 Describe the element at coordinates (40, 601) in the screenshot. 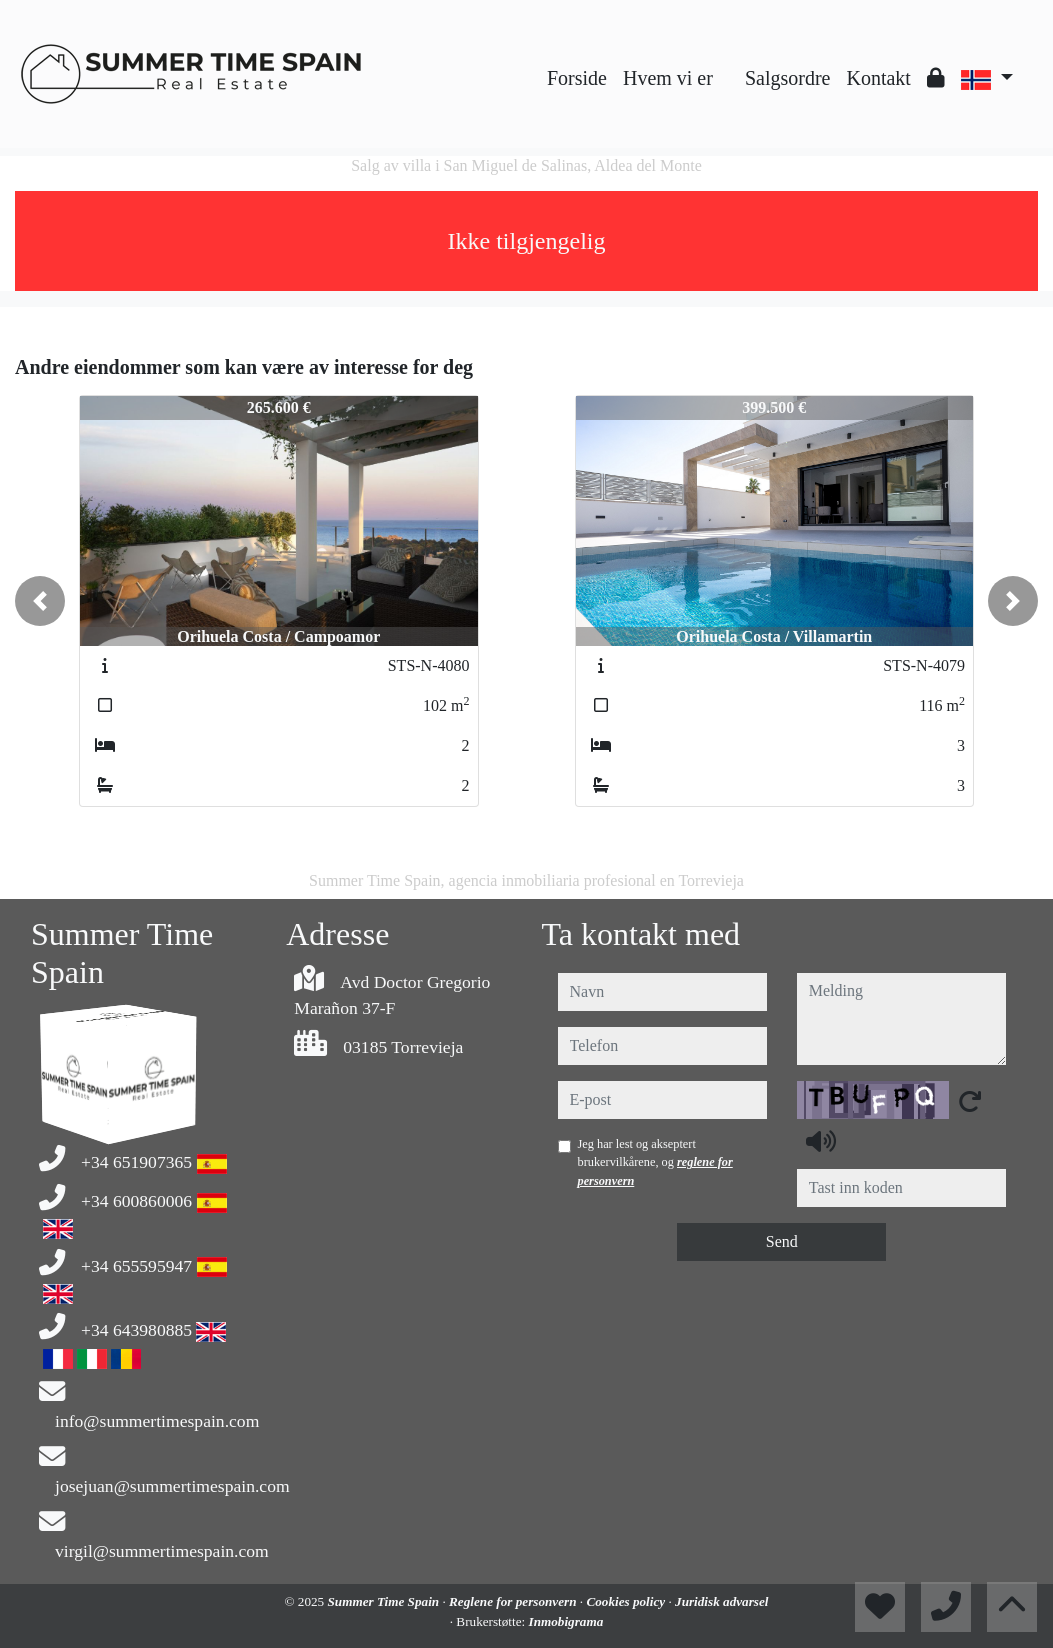

I see `[button]` at that location.